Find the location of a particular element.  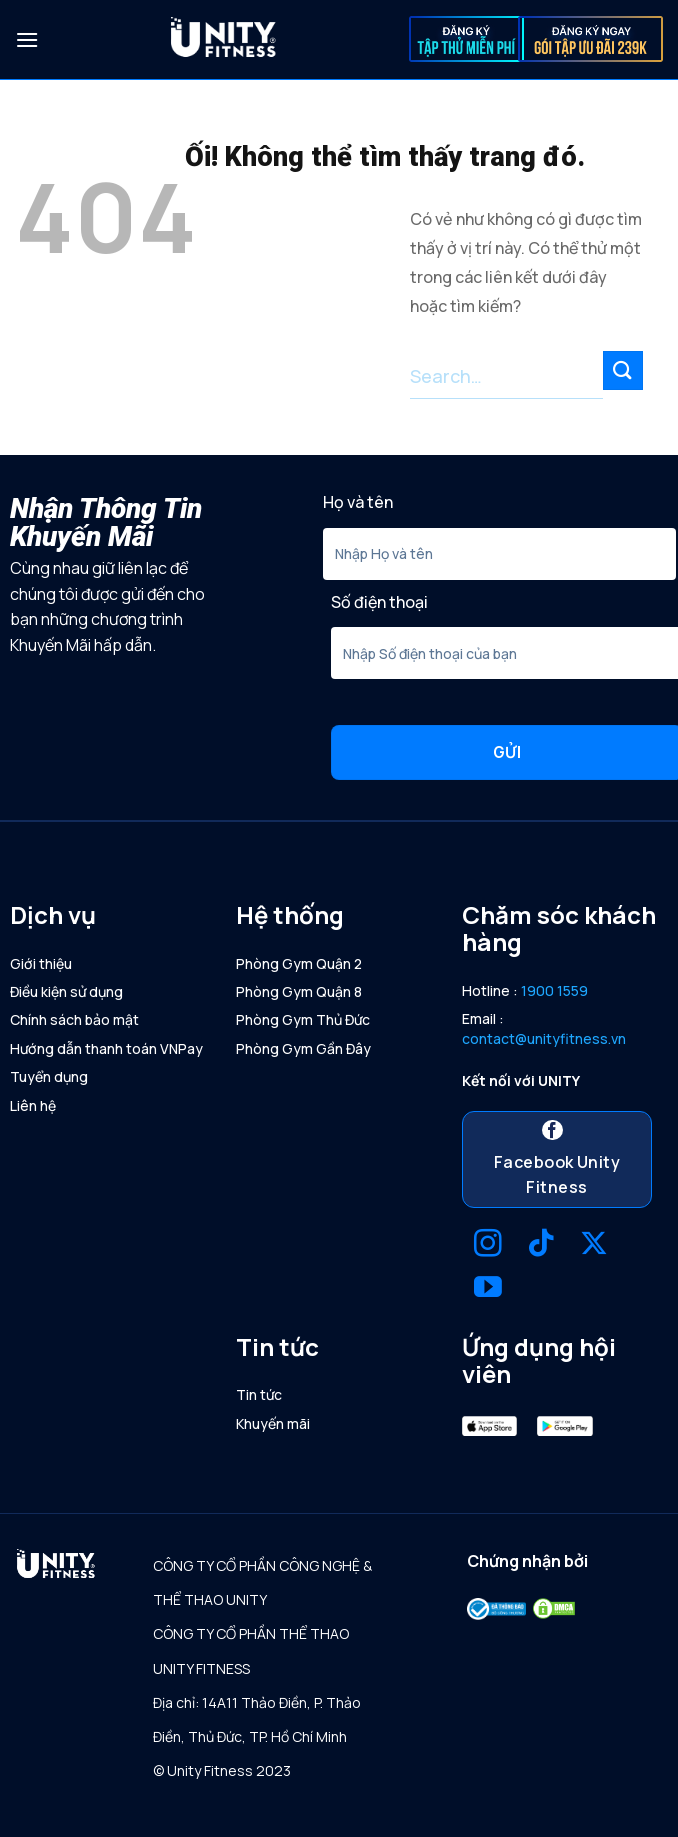

Hướng dẫn thanh toán VNPay is located at coordinates (106, 1048).